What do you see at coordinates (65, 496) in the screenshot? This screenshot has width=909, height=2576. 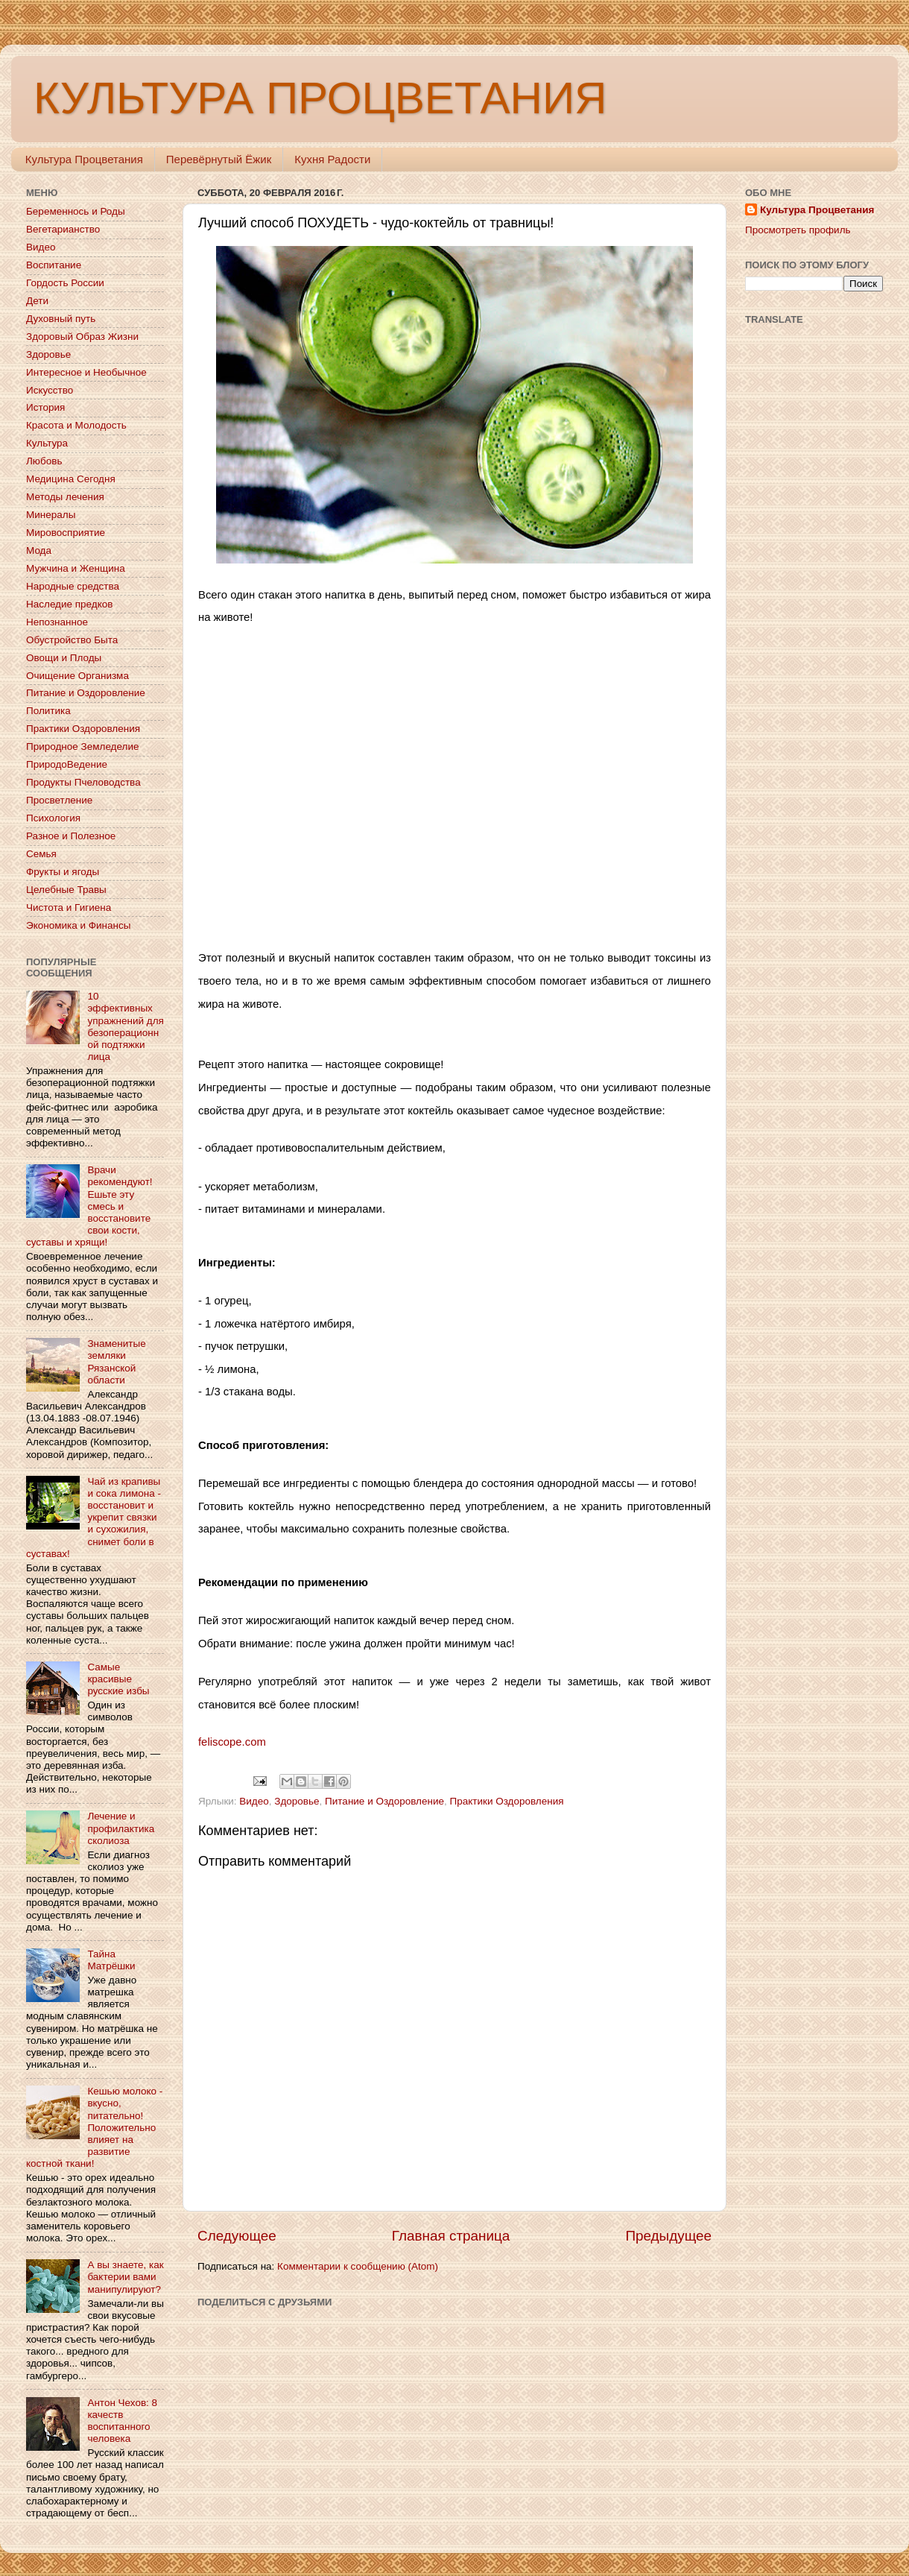 I see `Методы лечения` at bounding box center [65, 496].